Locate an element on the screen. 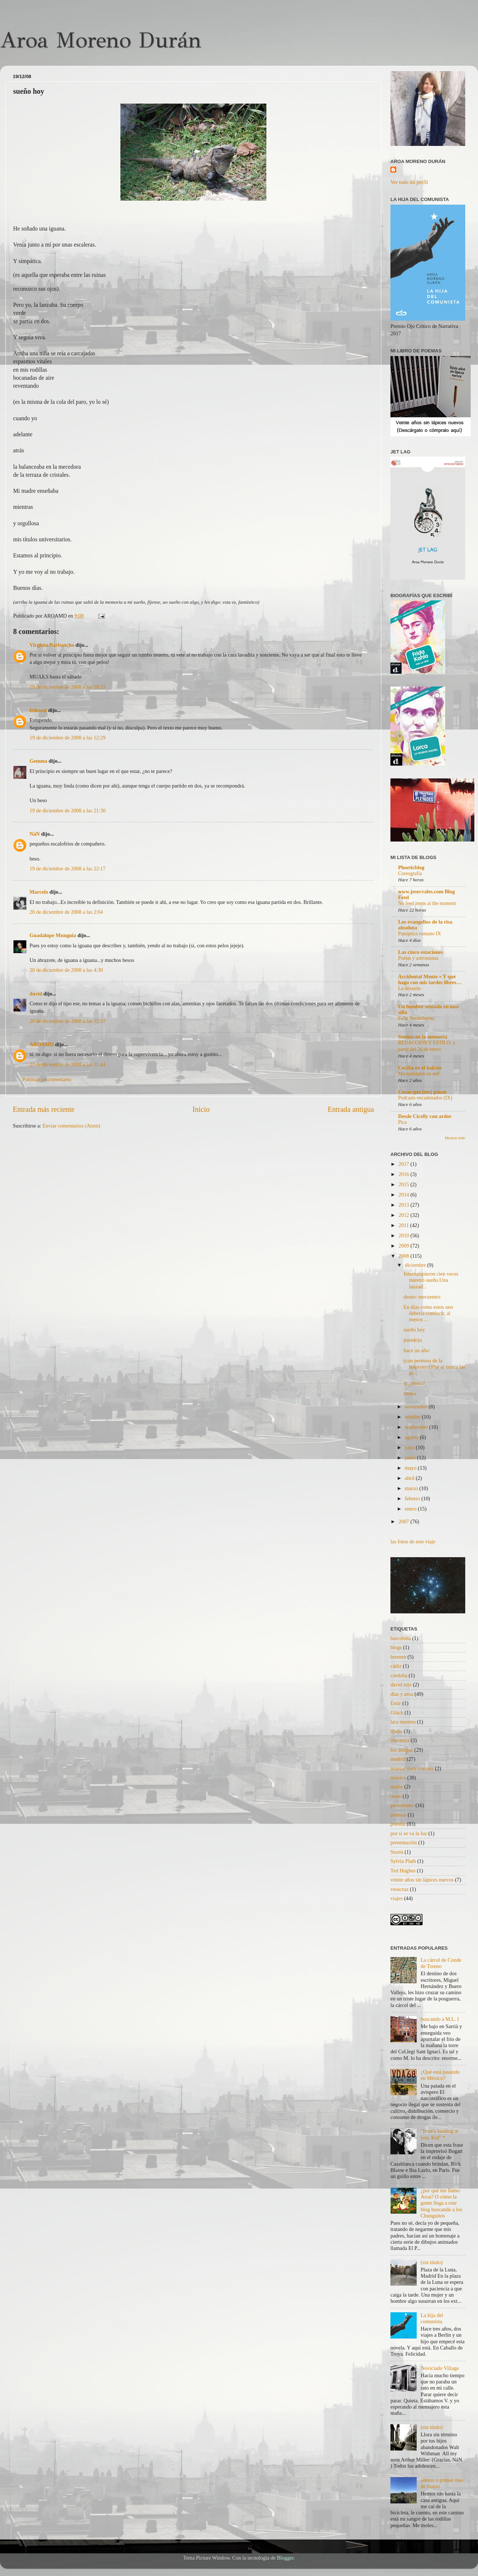 This screenshot has width=478, height=2576. 2009 is located at coordinates (404, 1246).